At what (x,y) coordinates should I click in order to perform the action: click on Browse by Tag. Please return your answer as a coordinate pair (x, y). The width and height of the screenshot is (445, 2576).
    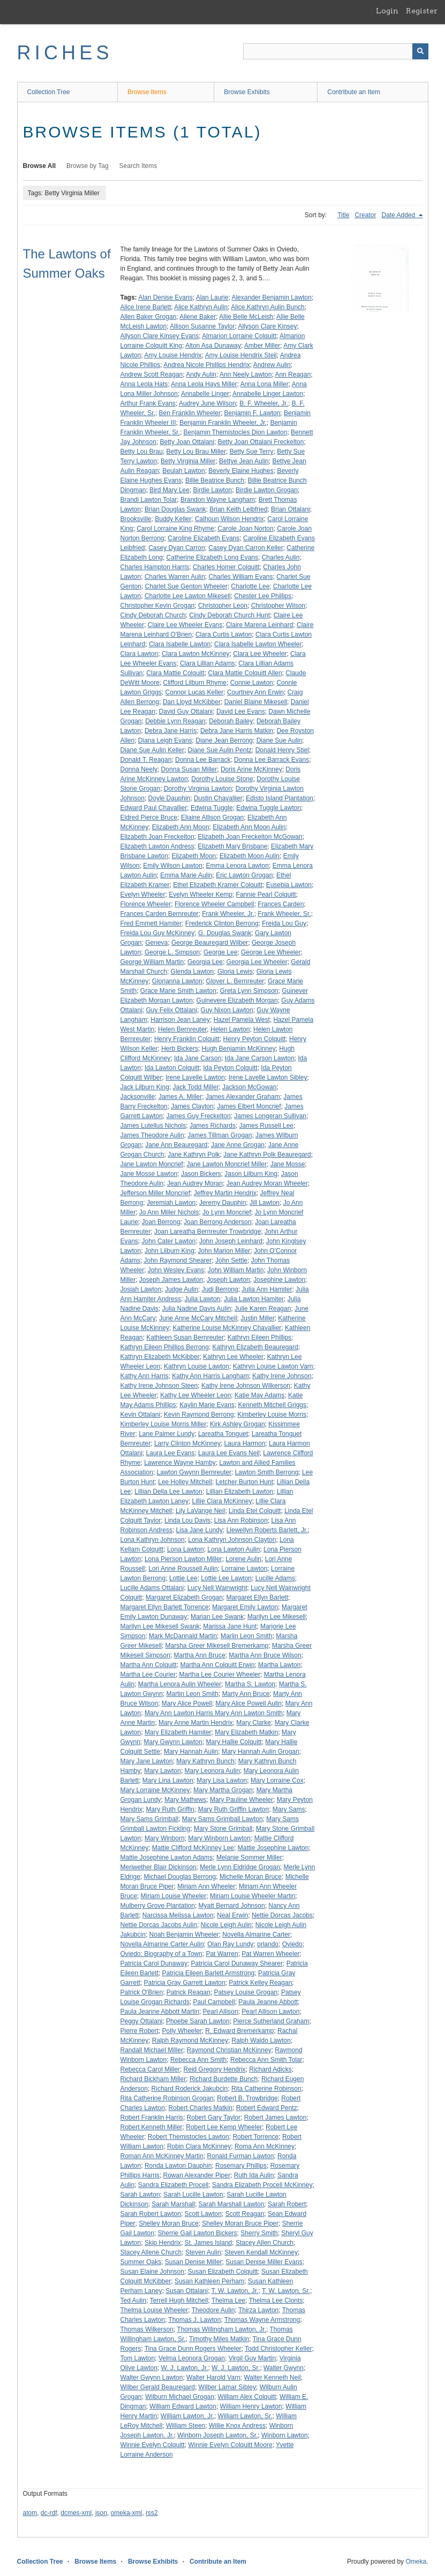
    Looking at the image, I should click on (87, 166).